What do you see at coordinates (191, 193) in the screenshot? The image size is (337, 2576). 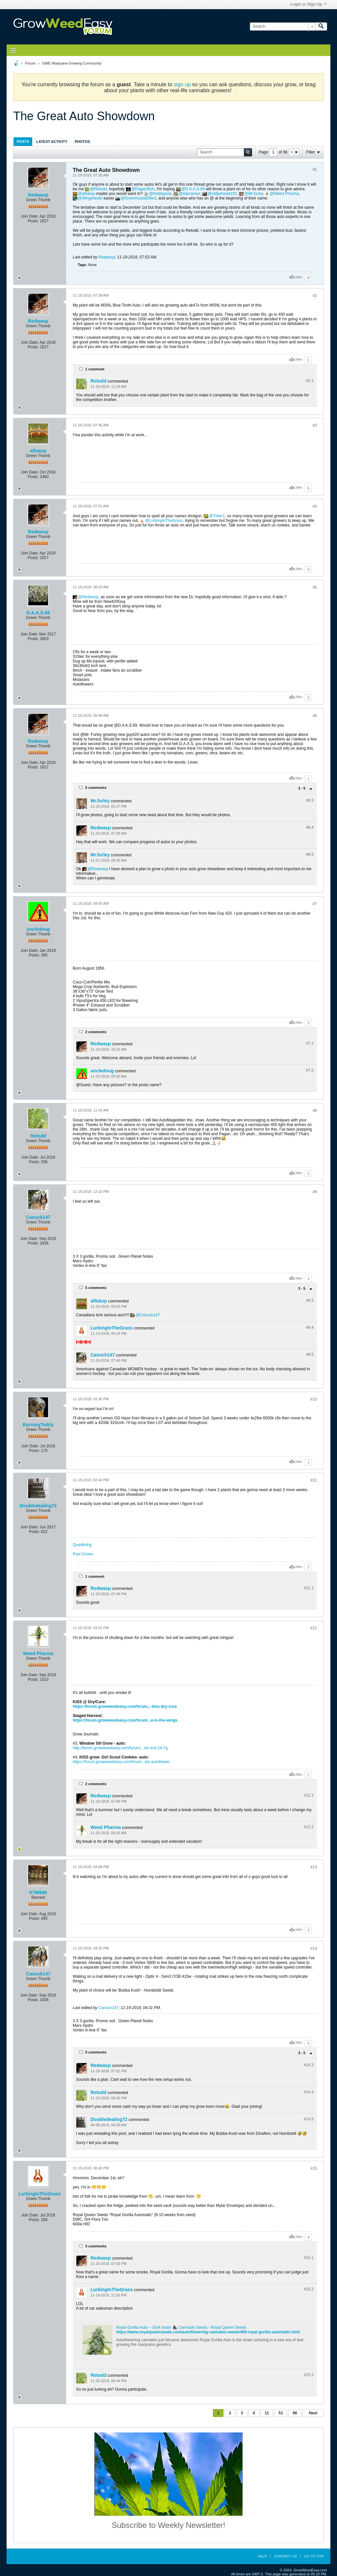 I see `starramus` at bounding box center [191, 193].